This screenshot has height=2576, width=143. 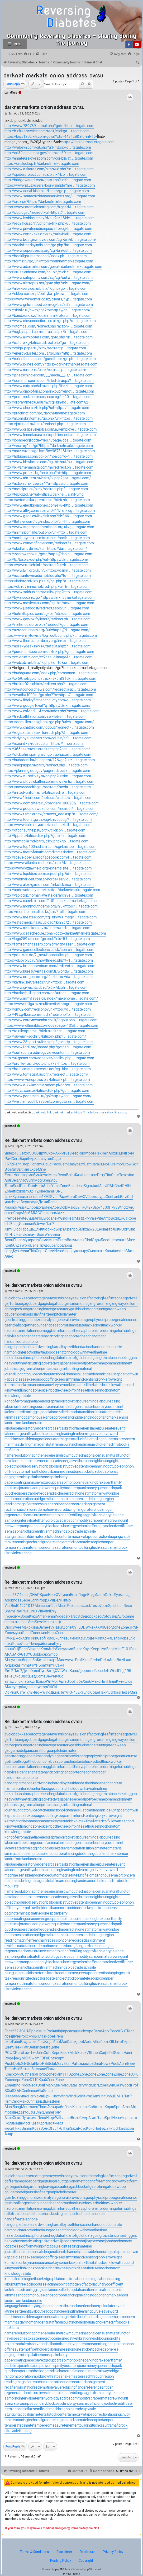 What do you see at coordinates (25, 1665) in the screenshot?
I see `Imma` at bounding box center [25, 1665].